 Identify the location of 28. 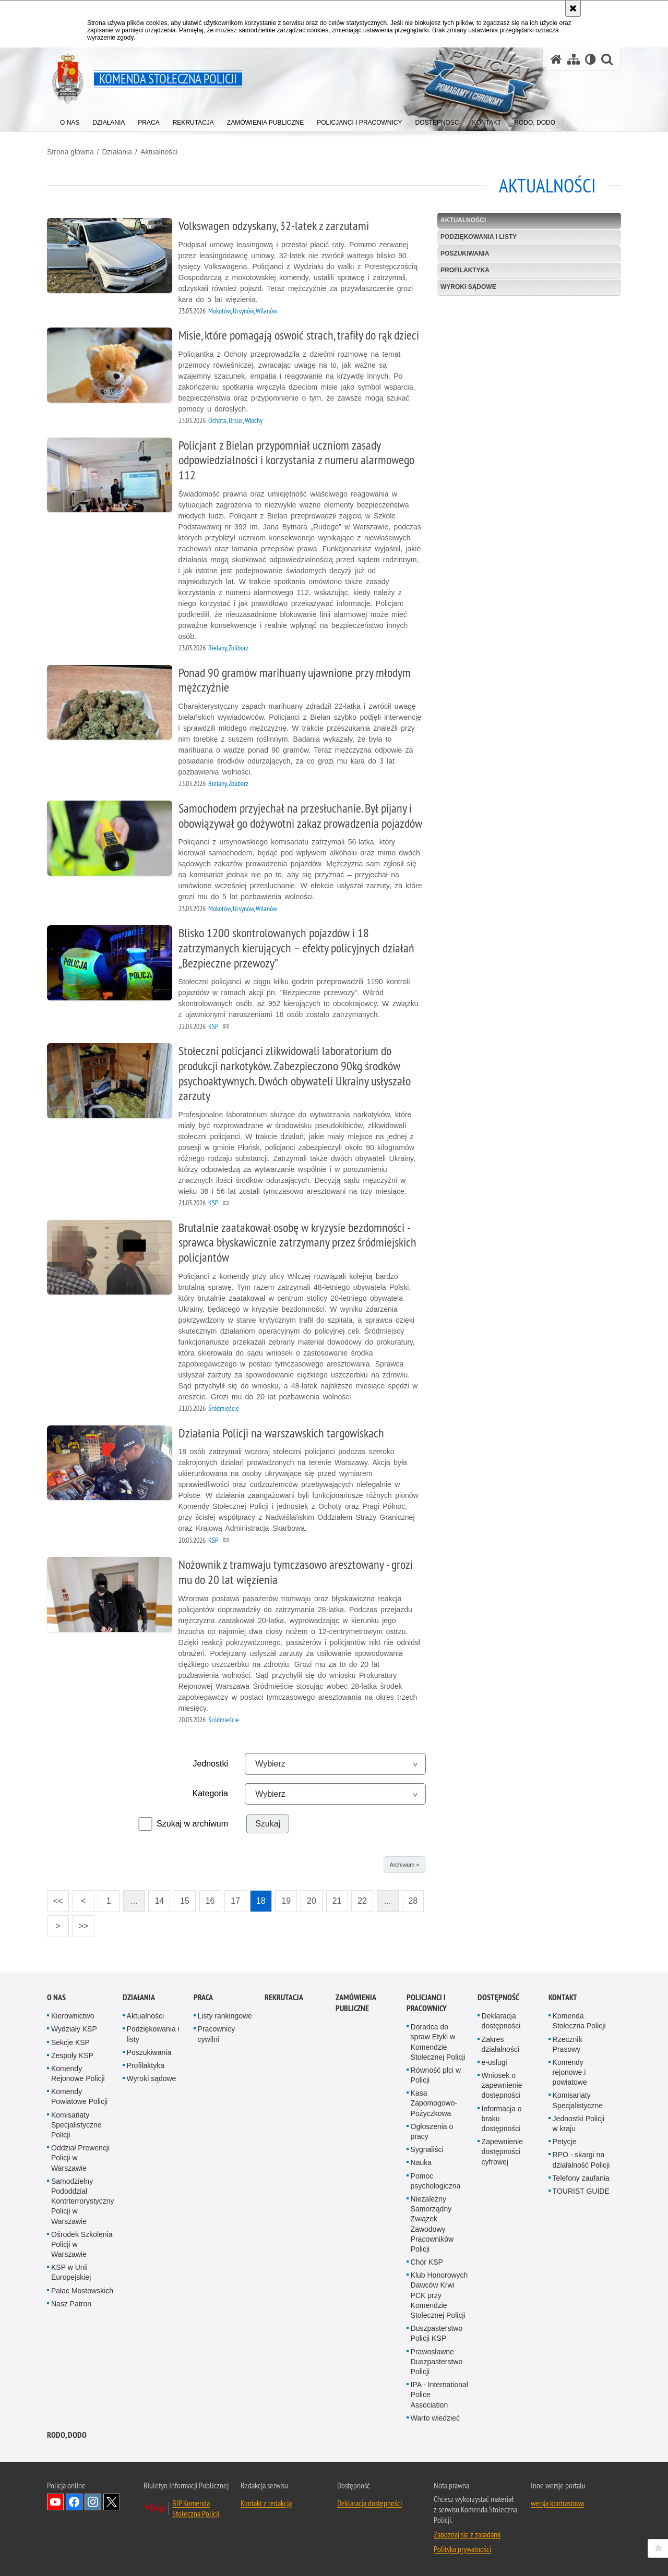
(413, 1900).